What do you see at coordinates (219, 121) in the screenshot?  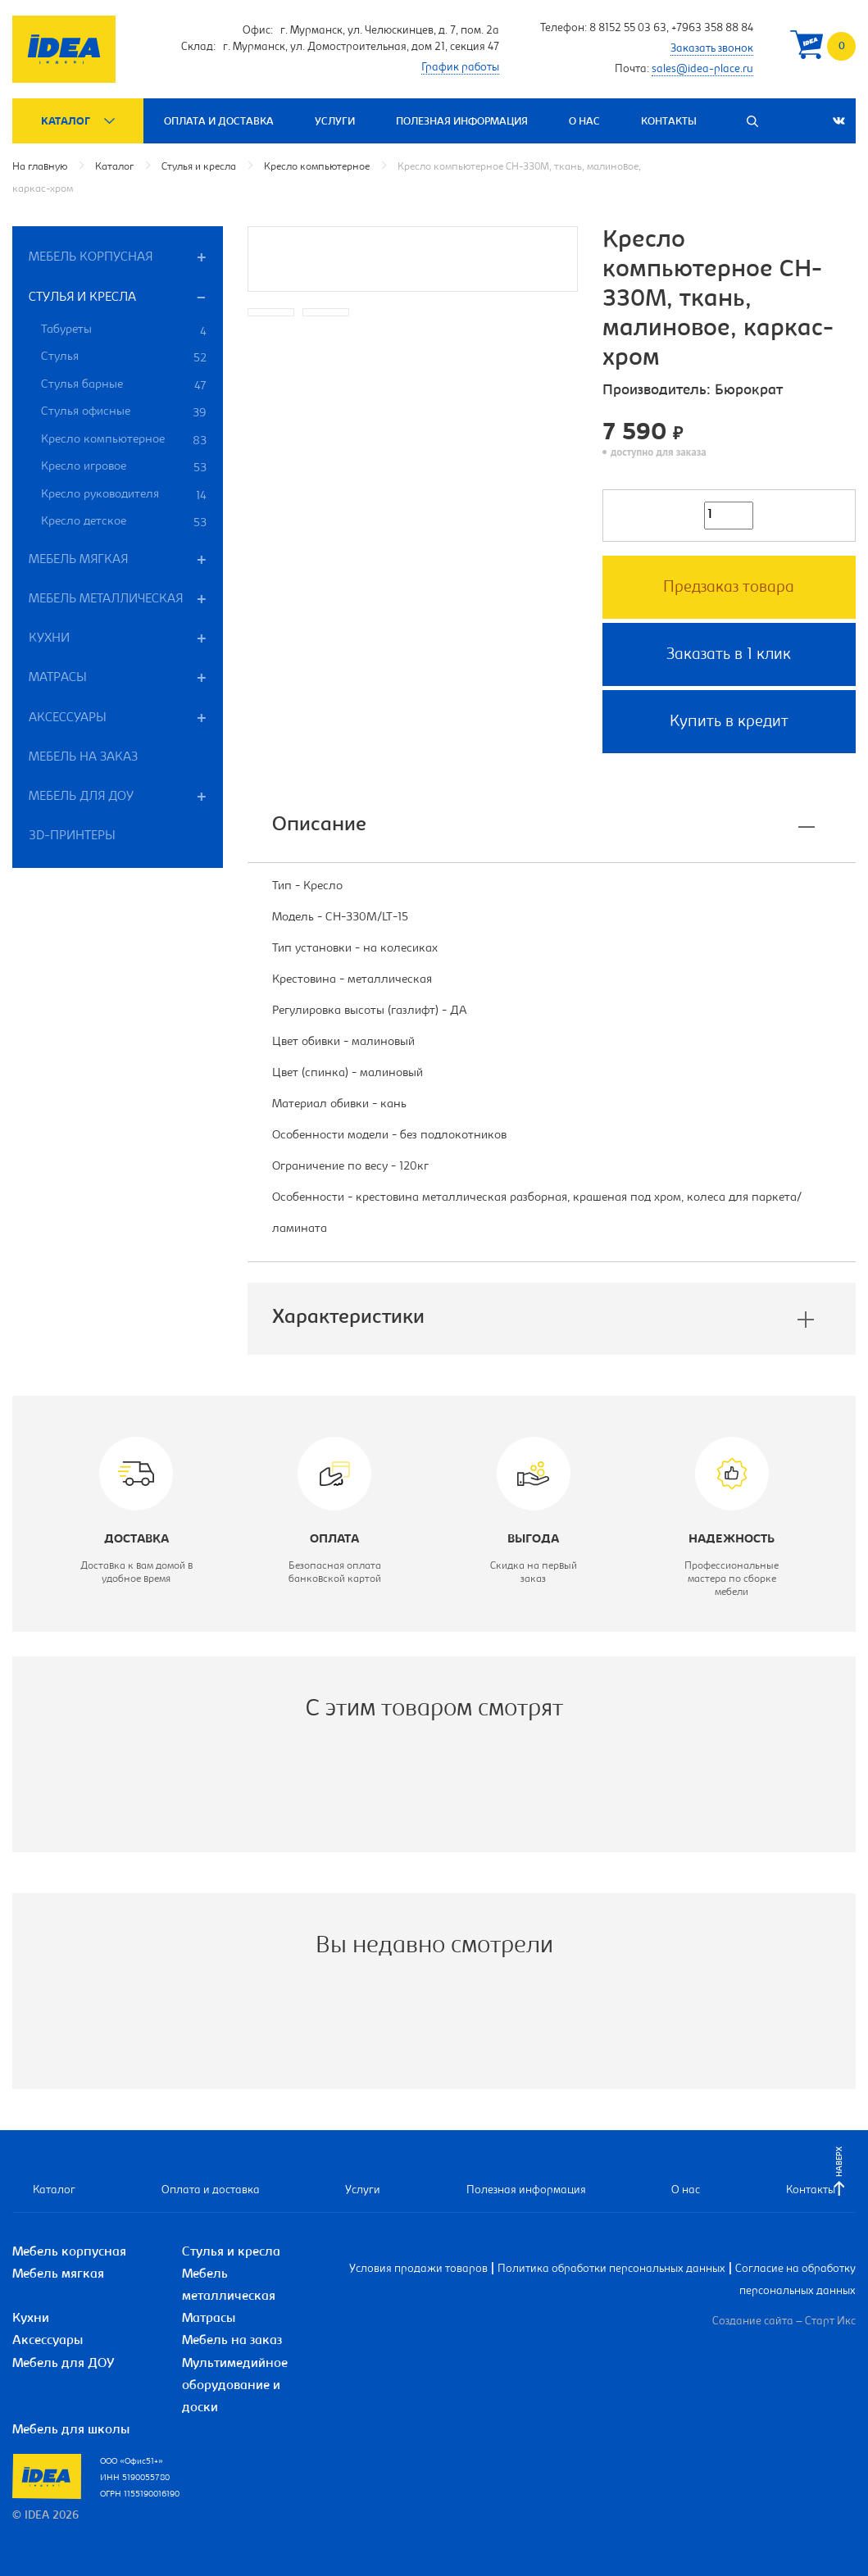 I see `Оплата и доставка` at bounding box center [219, 121].